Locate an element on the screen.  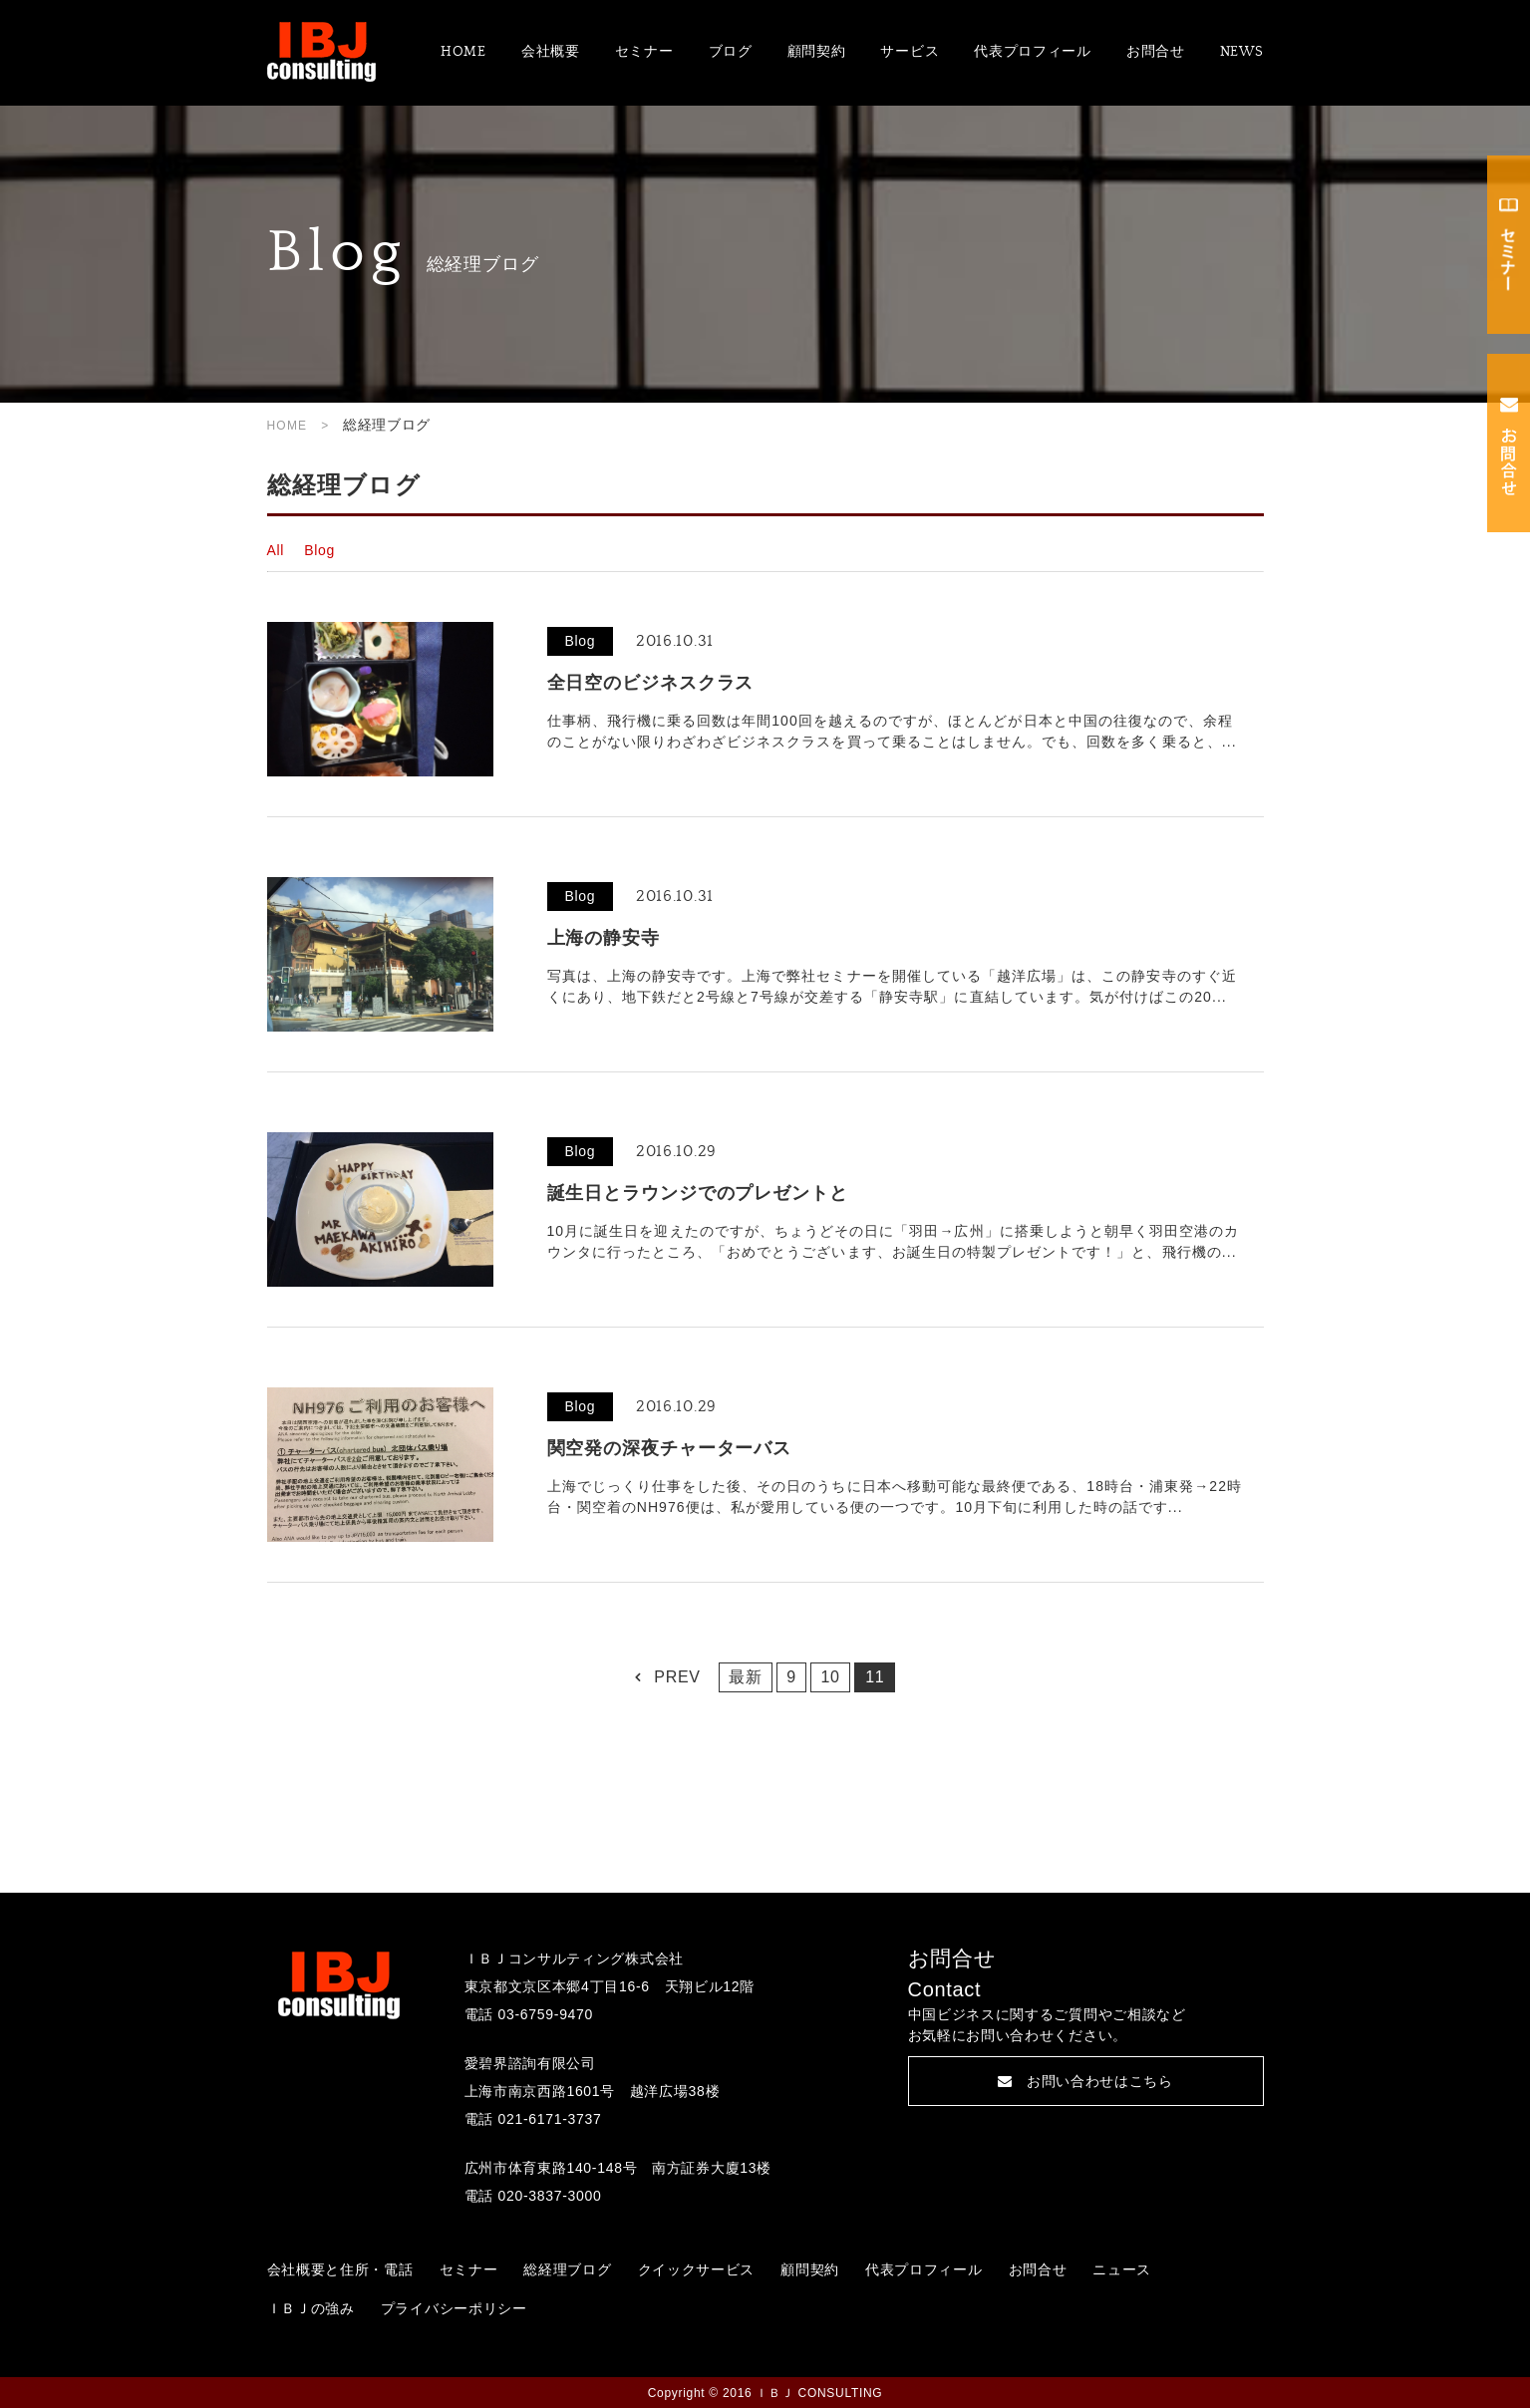
サービス is located at coordinates (909, 52).